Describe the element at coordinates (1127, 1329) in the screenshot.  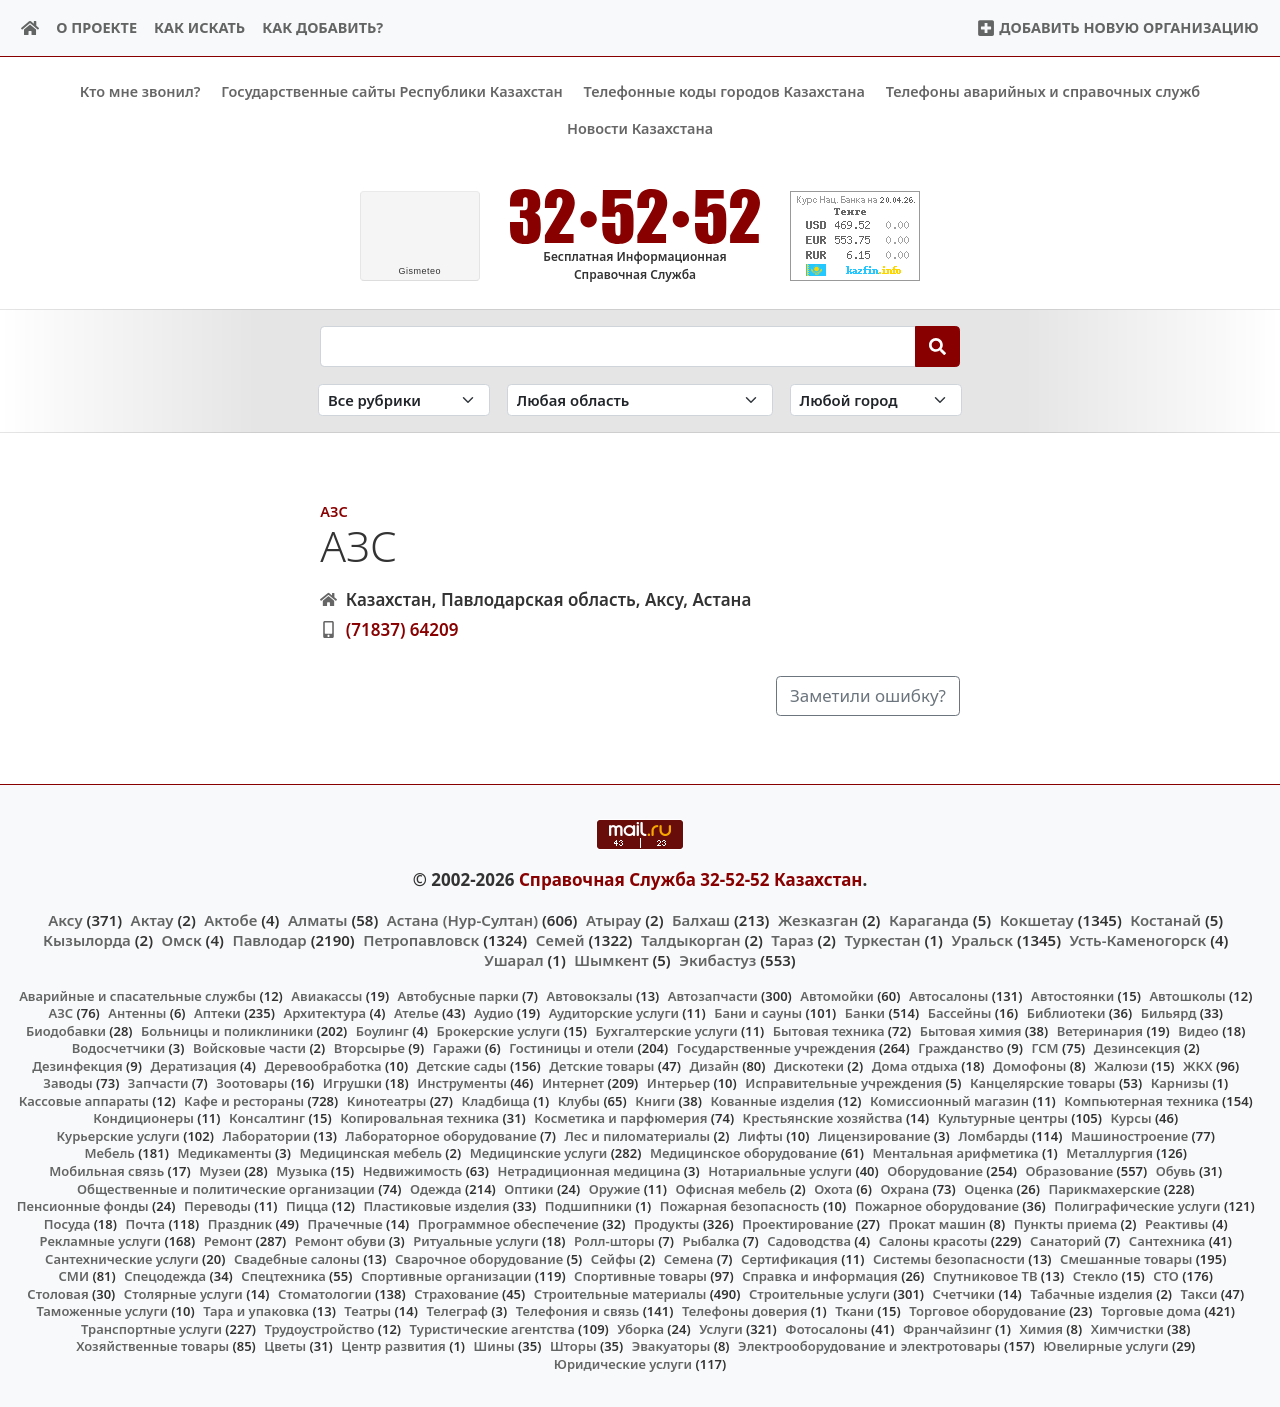
I see `Химчистки` at that location.